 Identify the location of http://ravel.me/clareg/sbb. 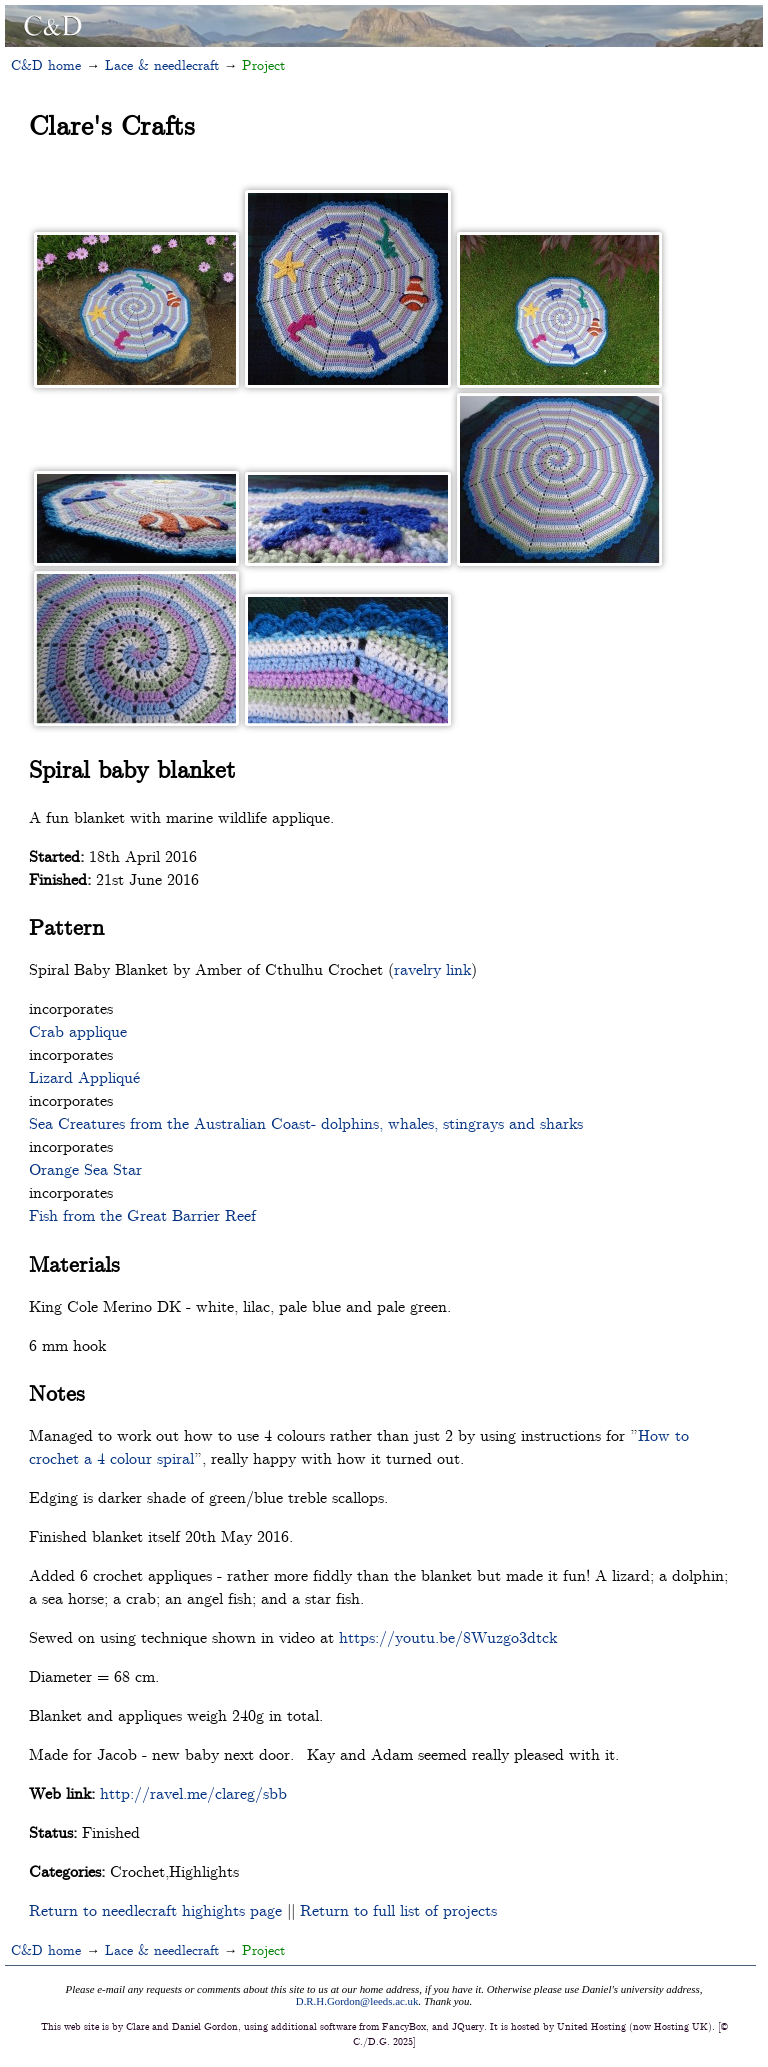
(193, 1792).